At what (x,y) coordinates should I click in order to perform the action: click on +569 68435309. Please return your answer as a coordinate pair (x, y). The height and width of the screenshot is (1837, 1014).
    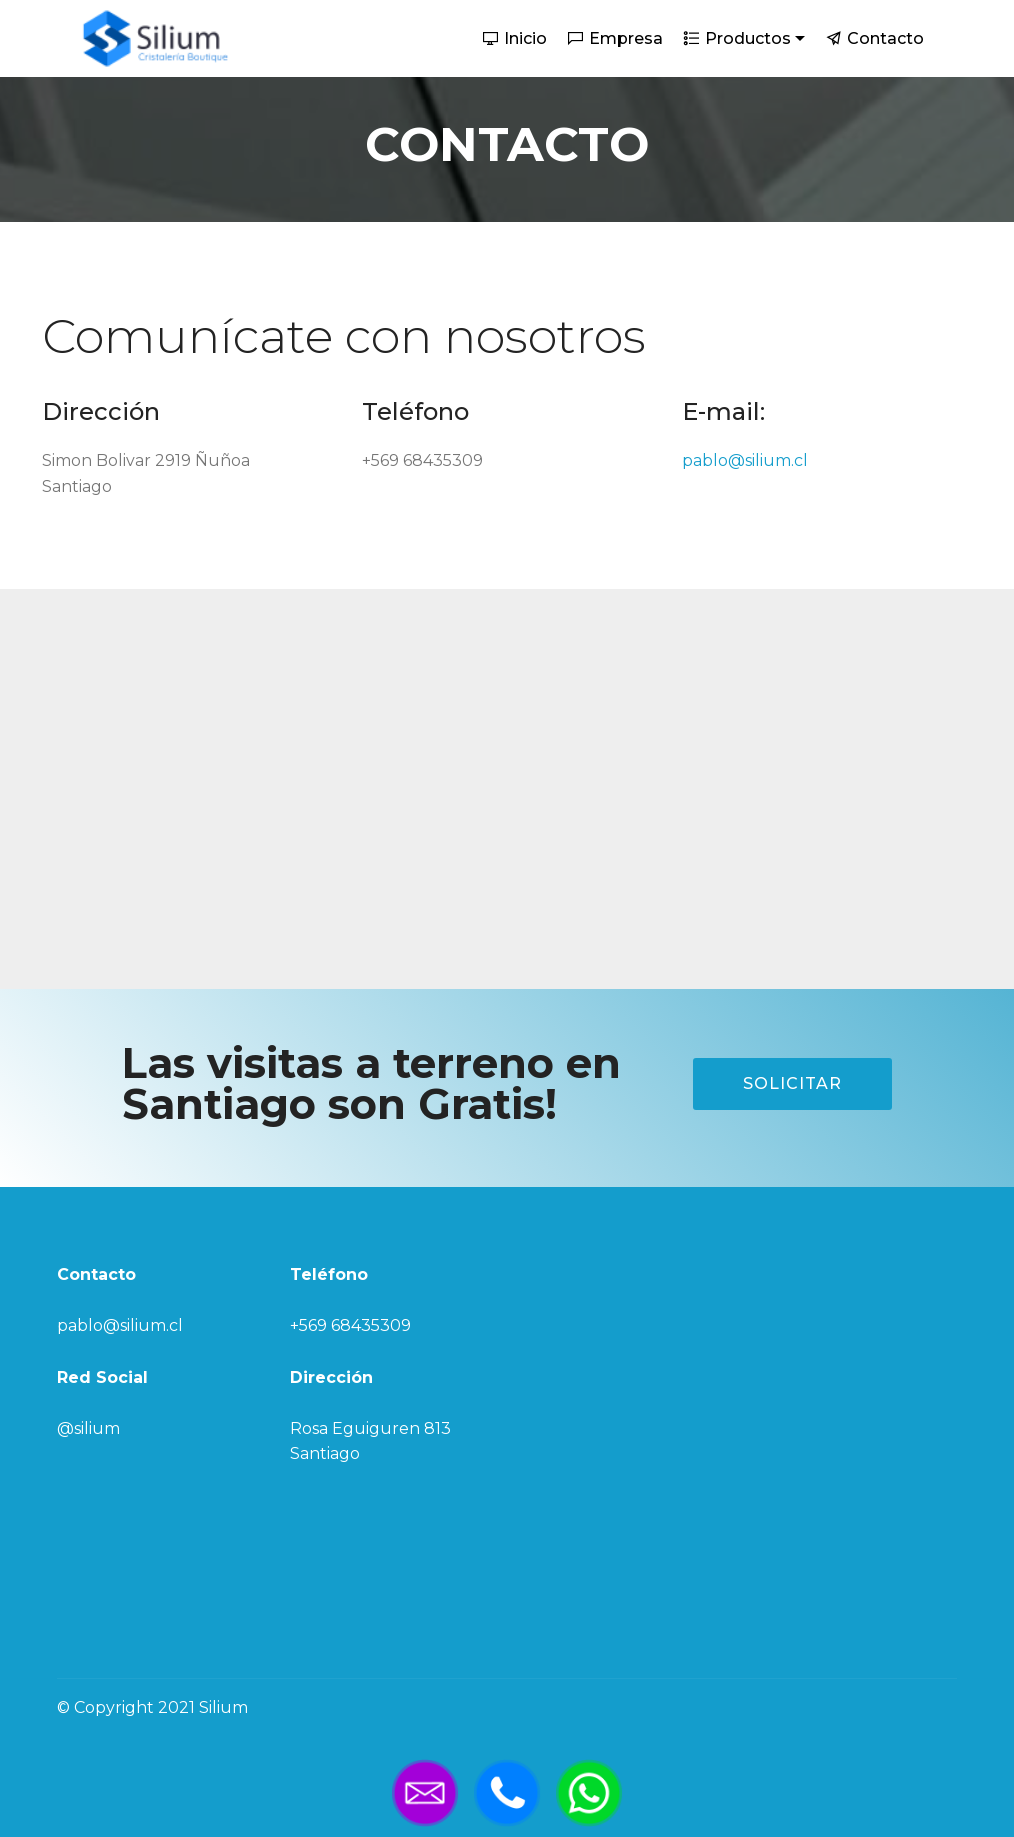
    Looking at the image, I should click on (350, 1325).